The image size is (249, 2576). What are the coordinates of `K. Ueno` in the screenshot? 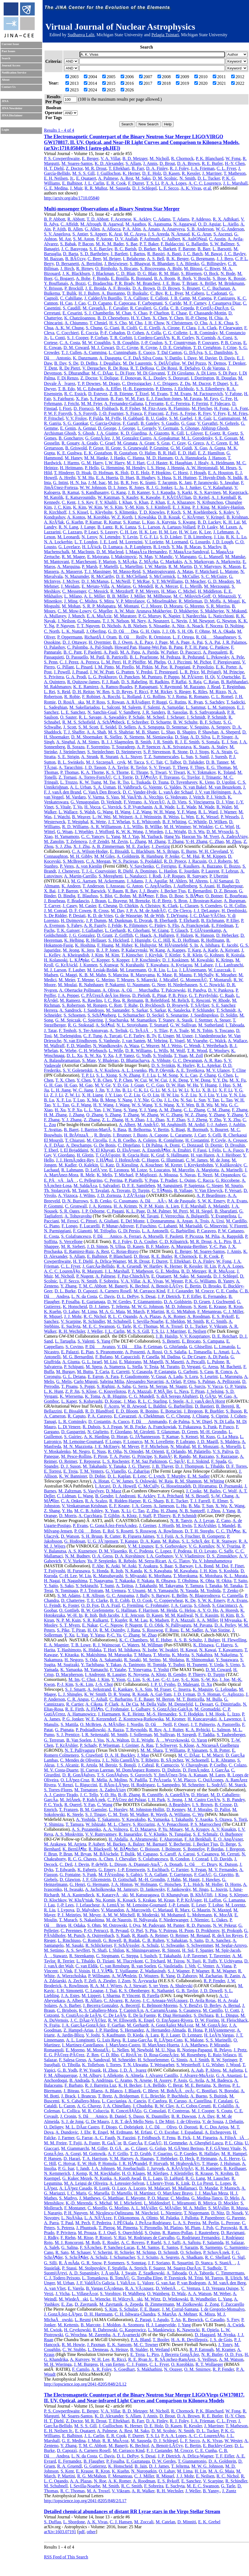 It's located at (207, 782).